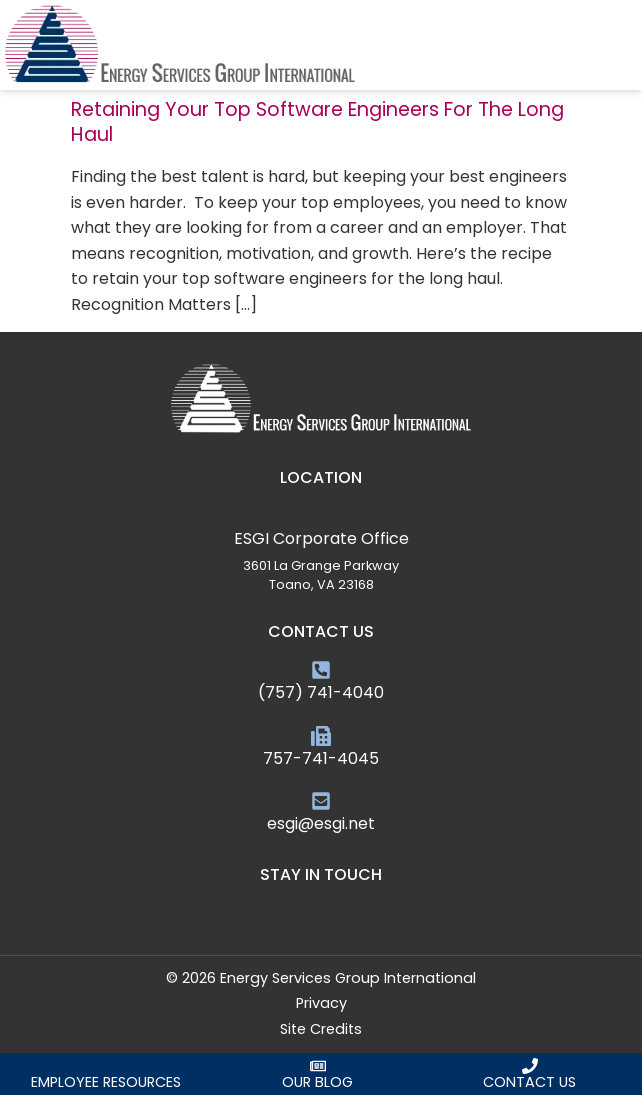 The image size is (642, 1095). Describe the element at coordinates (321, 801) in the screenshot. I see `[esgi@esgi.net]` at that location.